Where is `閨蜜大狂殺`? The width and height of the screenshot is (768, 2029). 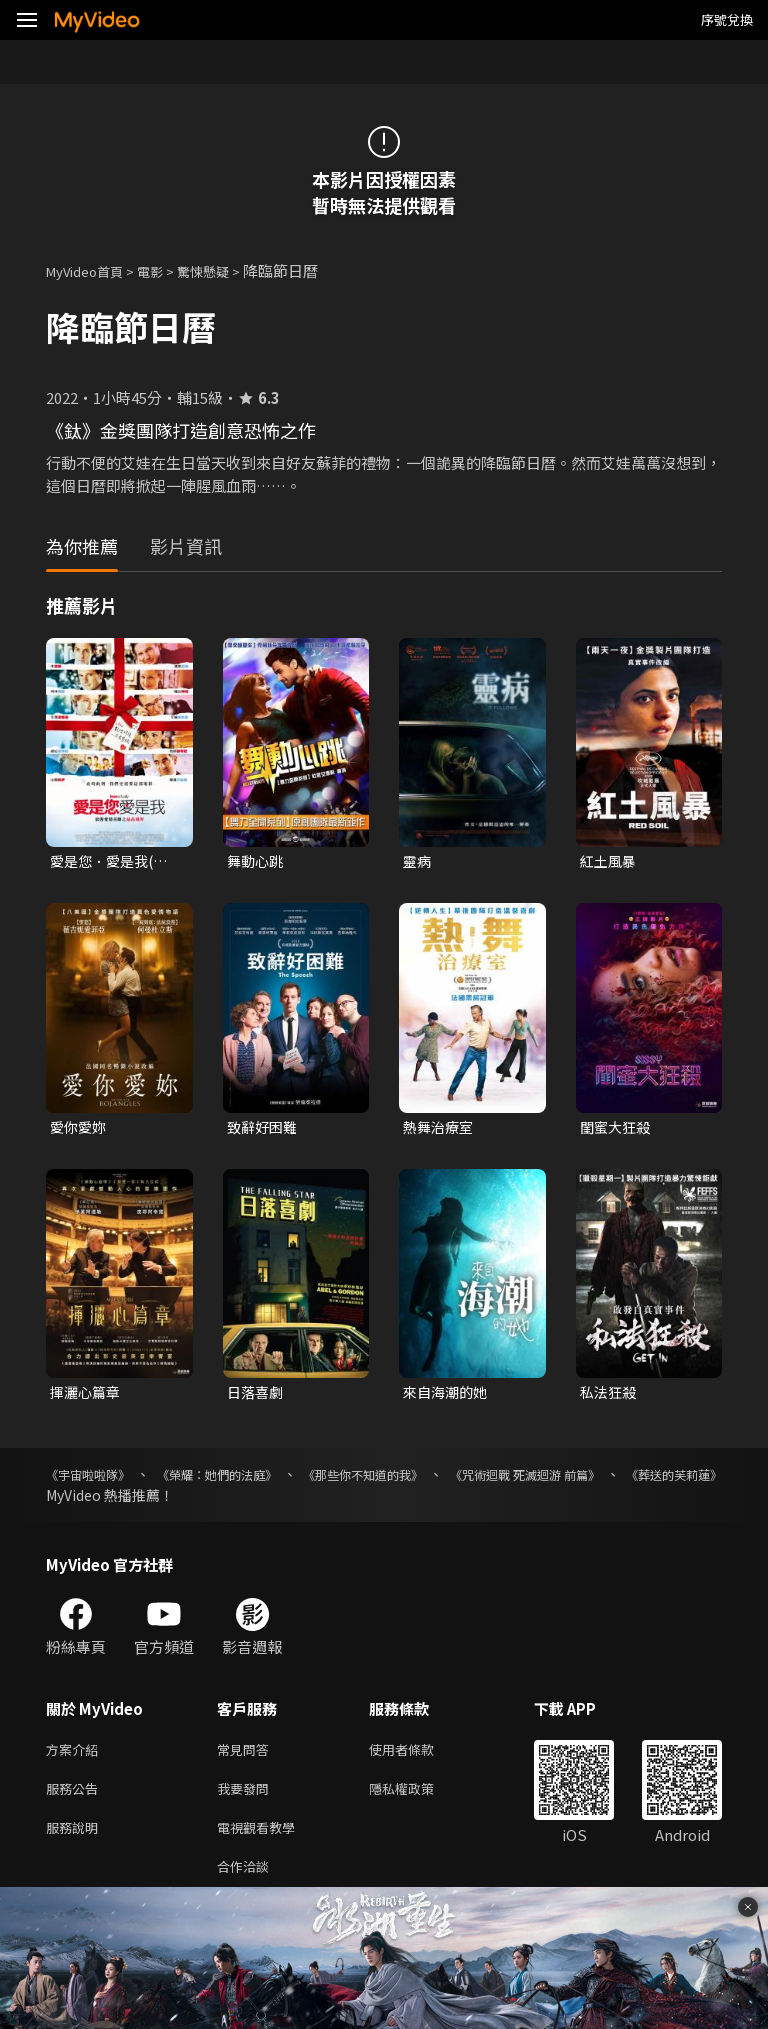 閨蜜大狂殺 is located at coordinates (617, 1129).